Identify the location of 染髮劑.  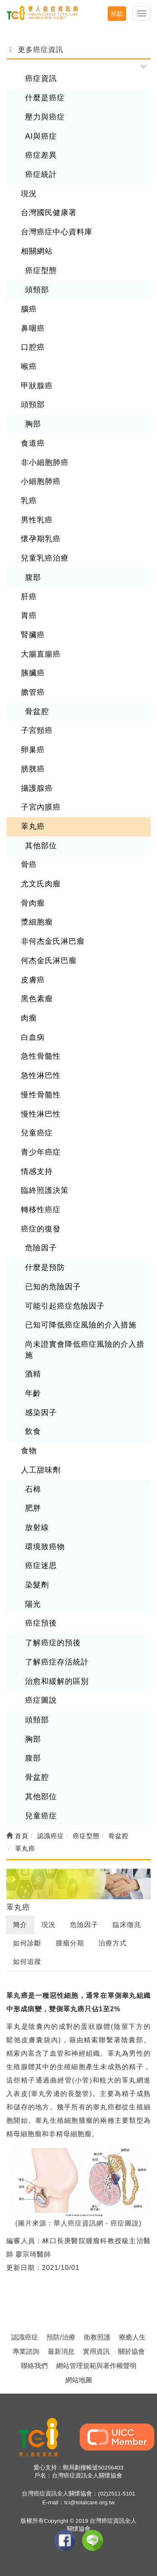
(37, 1585).